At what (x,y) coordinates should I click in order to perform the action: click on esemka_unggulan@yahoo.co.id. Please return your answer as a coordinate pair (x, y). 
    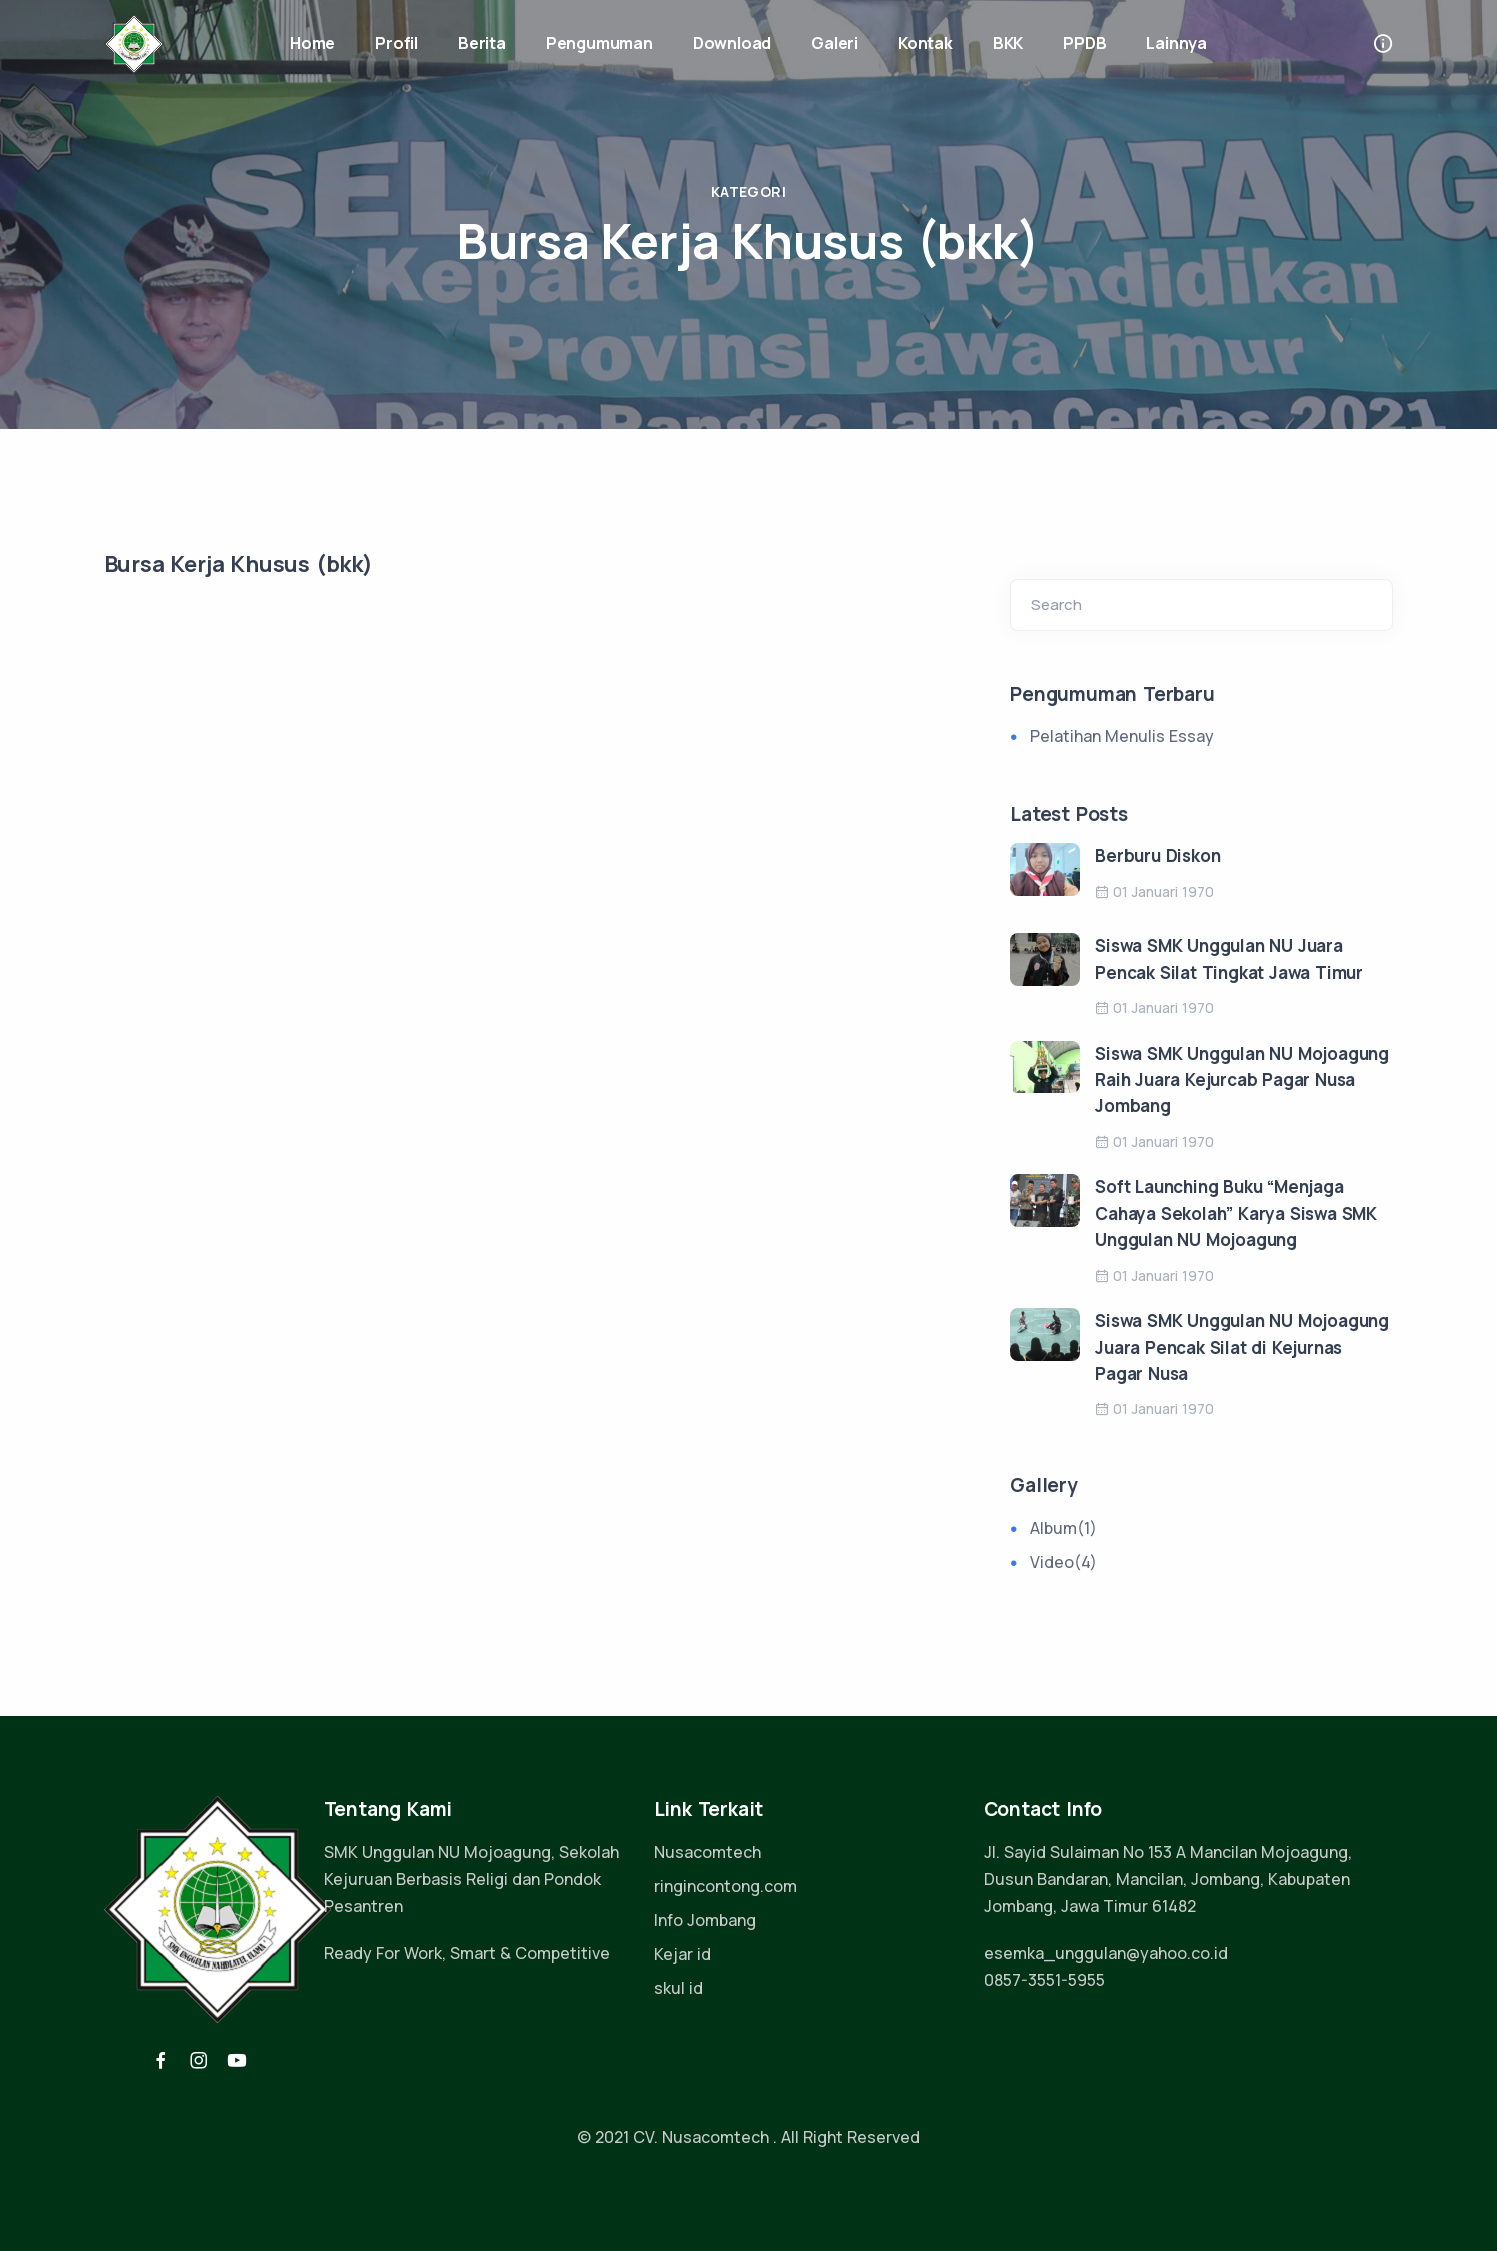
    Looking at the image, I should click on (1106, 1953).